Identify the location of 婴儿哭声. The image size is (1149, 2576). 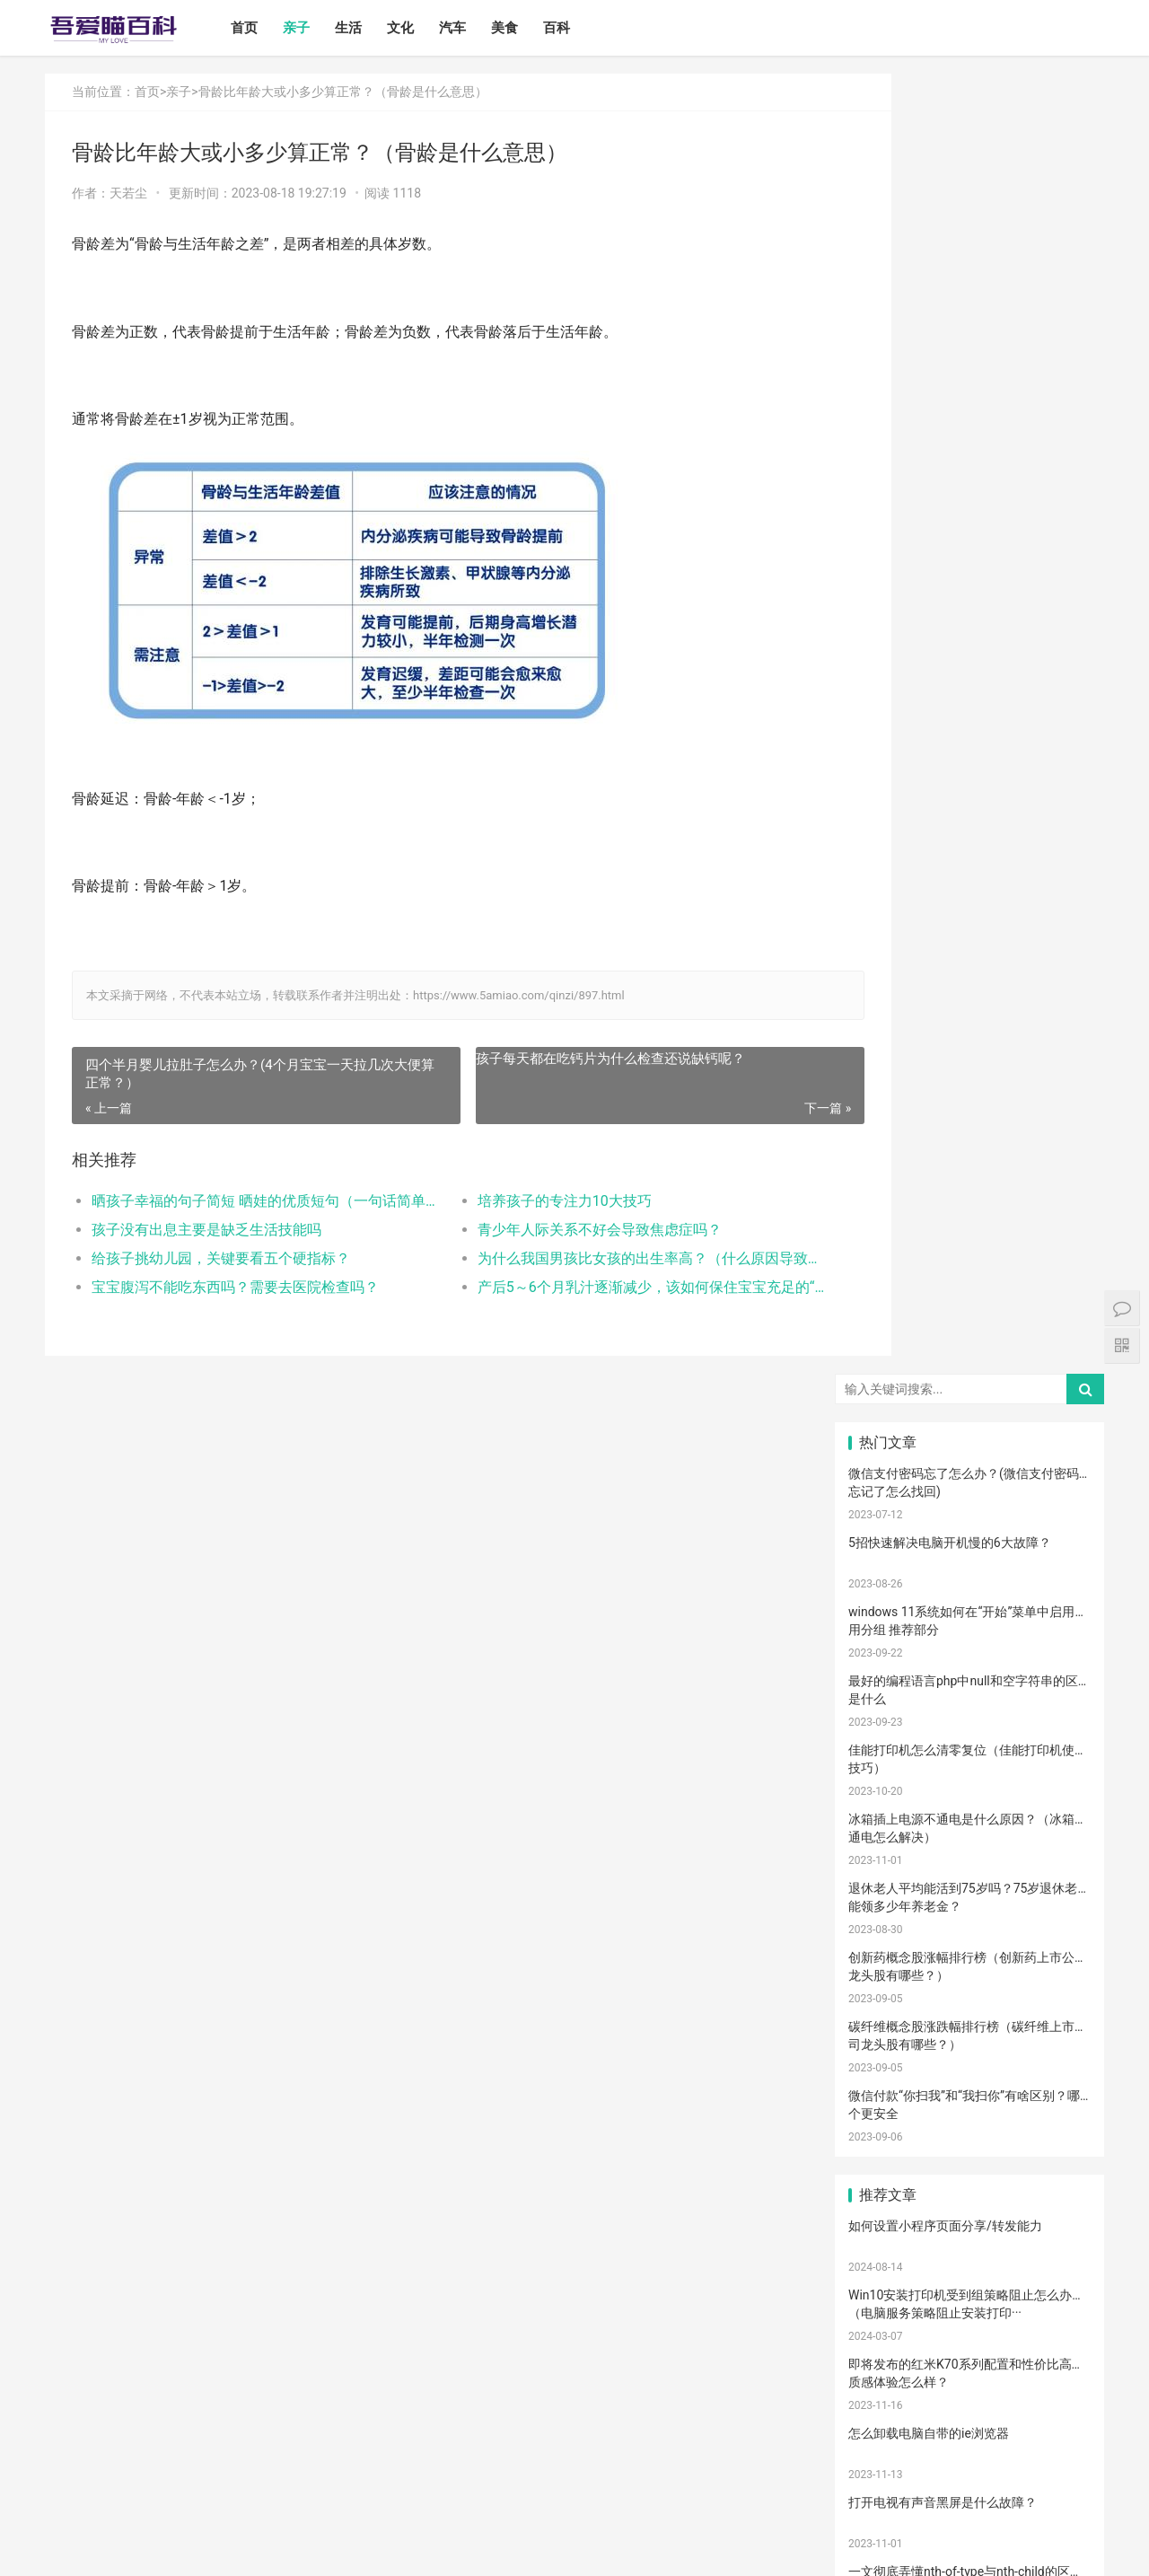
(969, 1753).